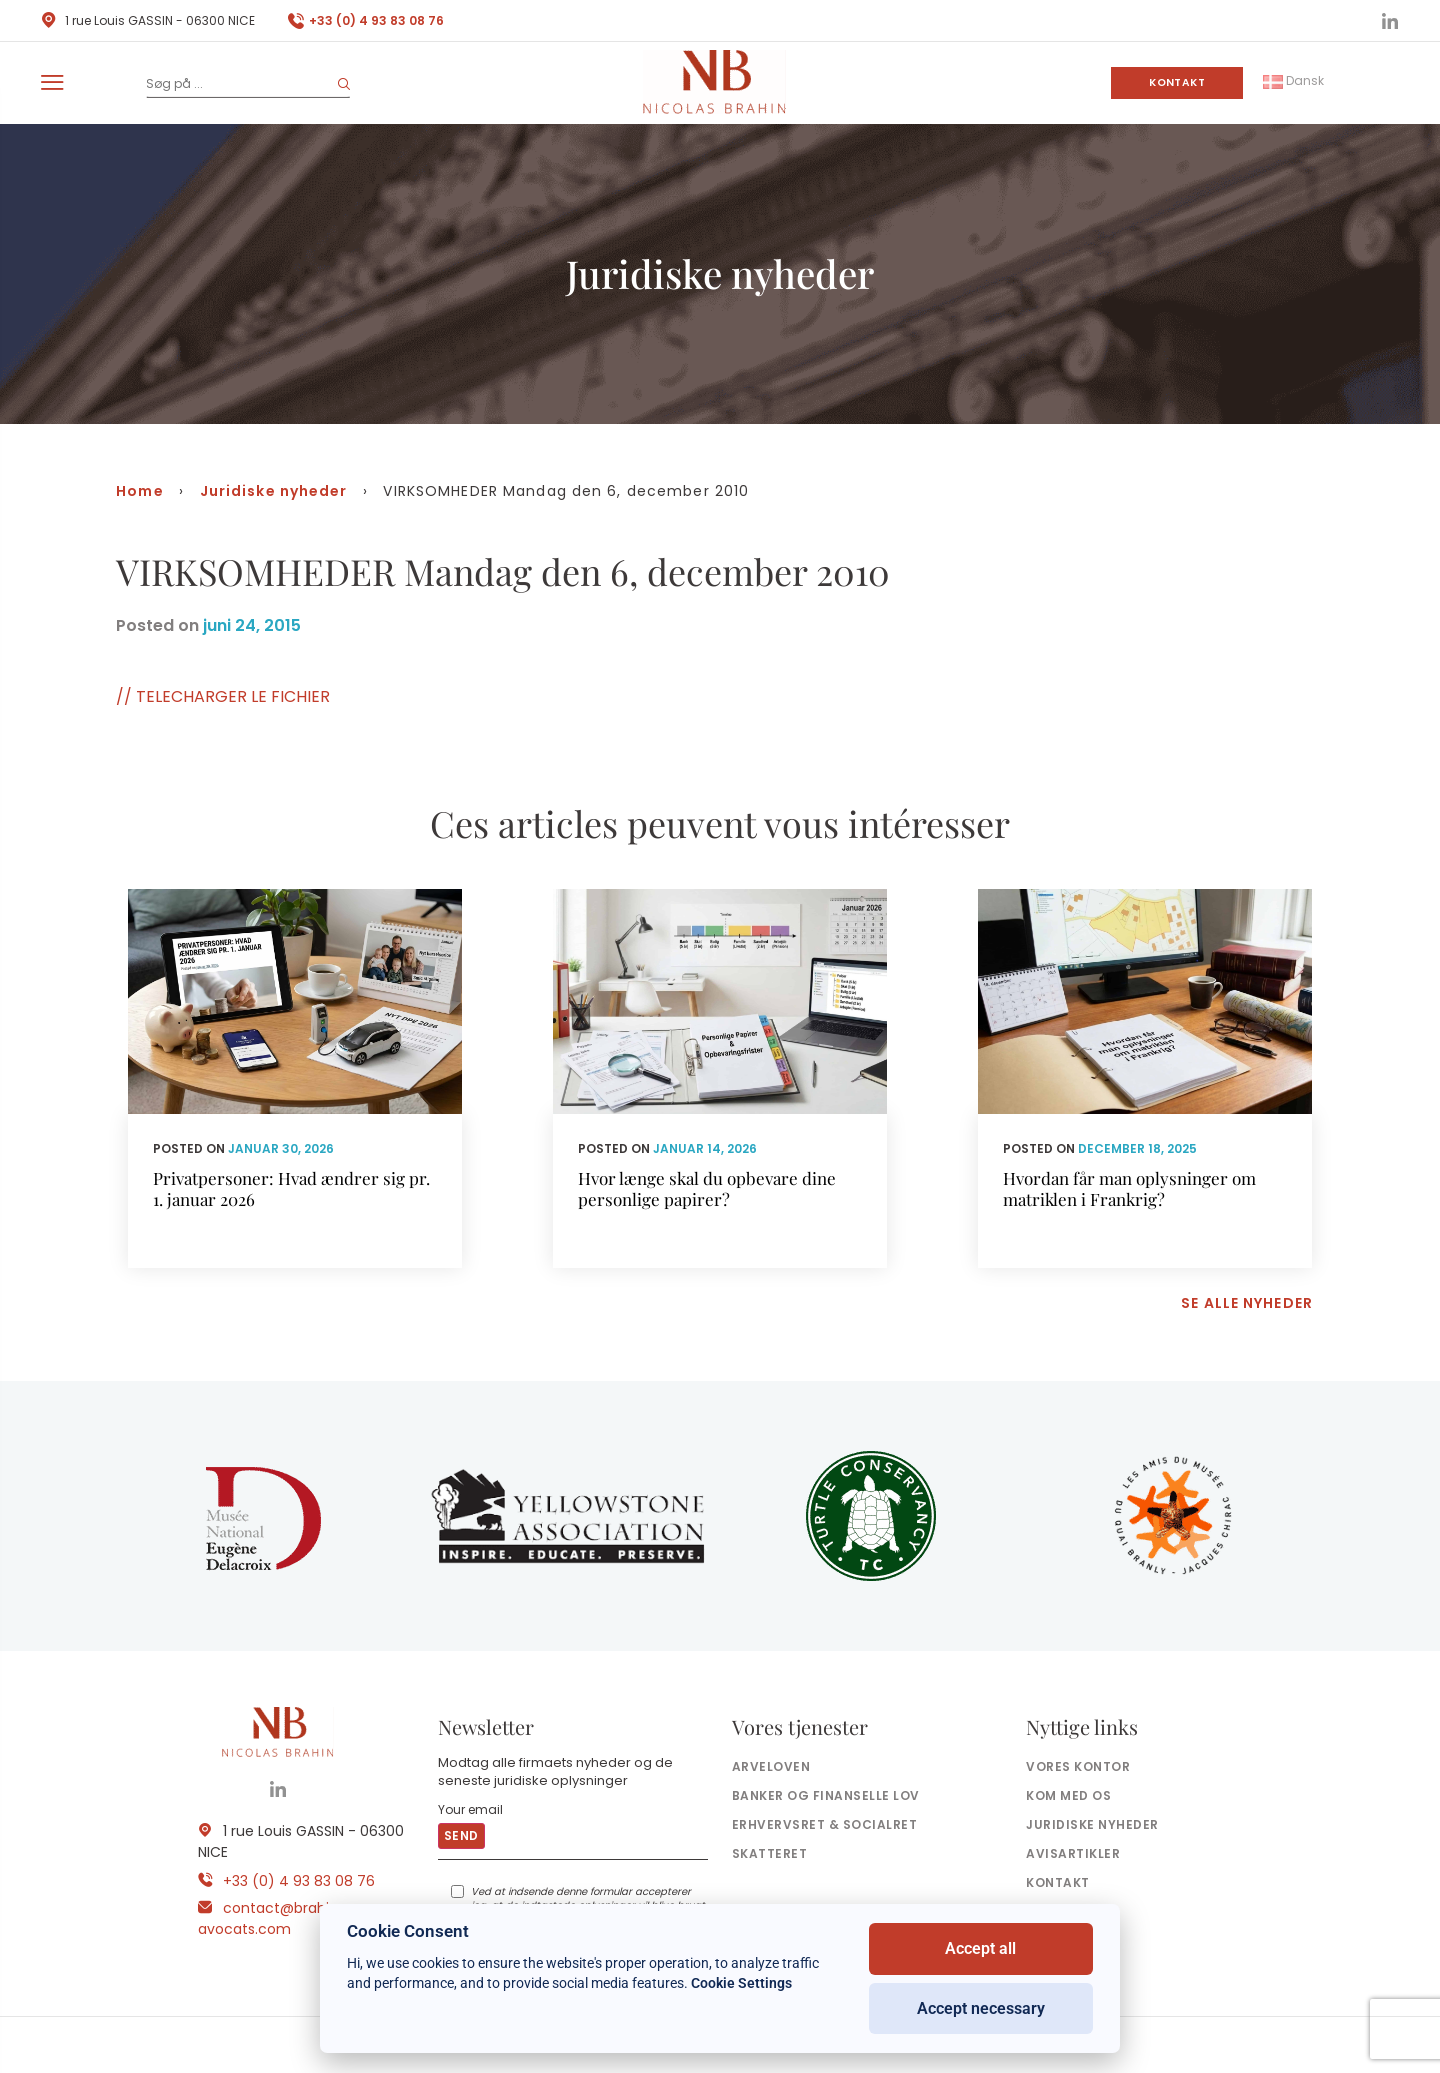 Image resolution: width=1440 pixels, height=2073 pixels. Describe the element at coordinates (139, 491) in the screenshot. I see `Home` at that location.